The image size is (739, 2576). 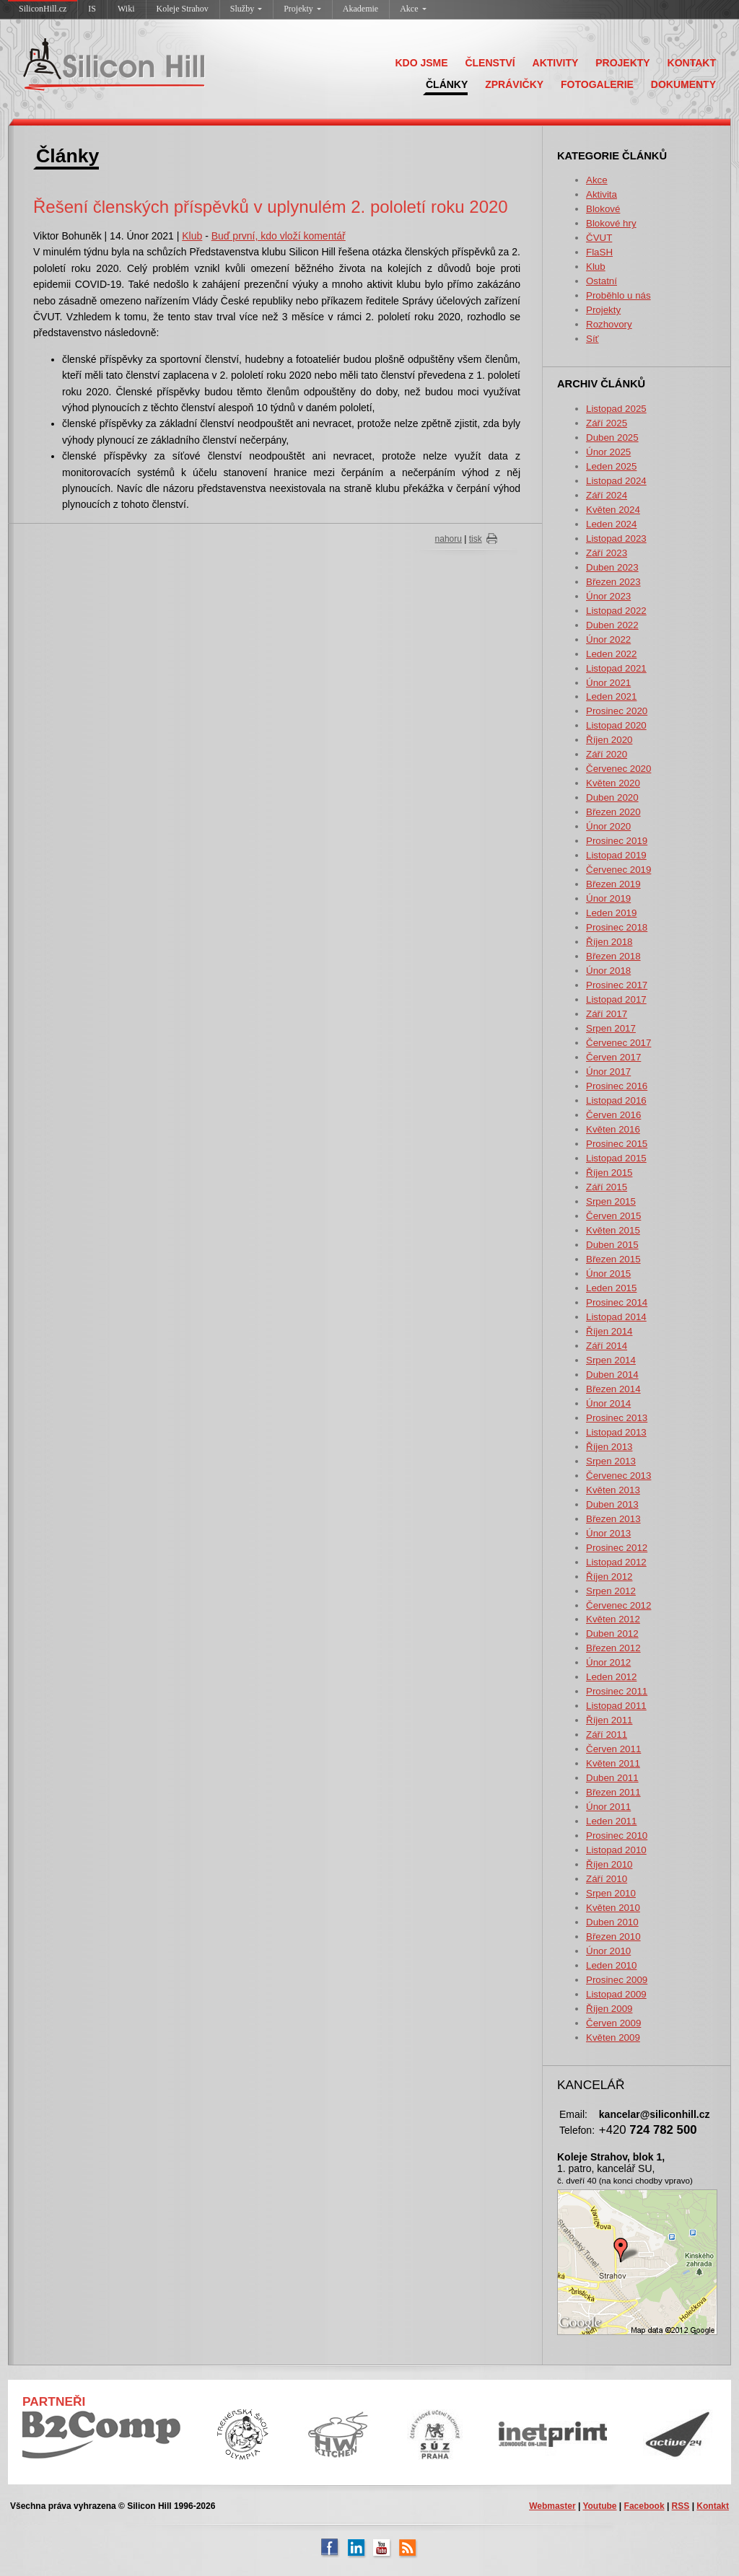 What do you see at coordinates (611, 1288) in the screenshot?
I see `Leden 2015` at bounding box center [611, 1288].